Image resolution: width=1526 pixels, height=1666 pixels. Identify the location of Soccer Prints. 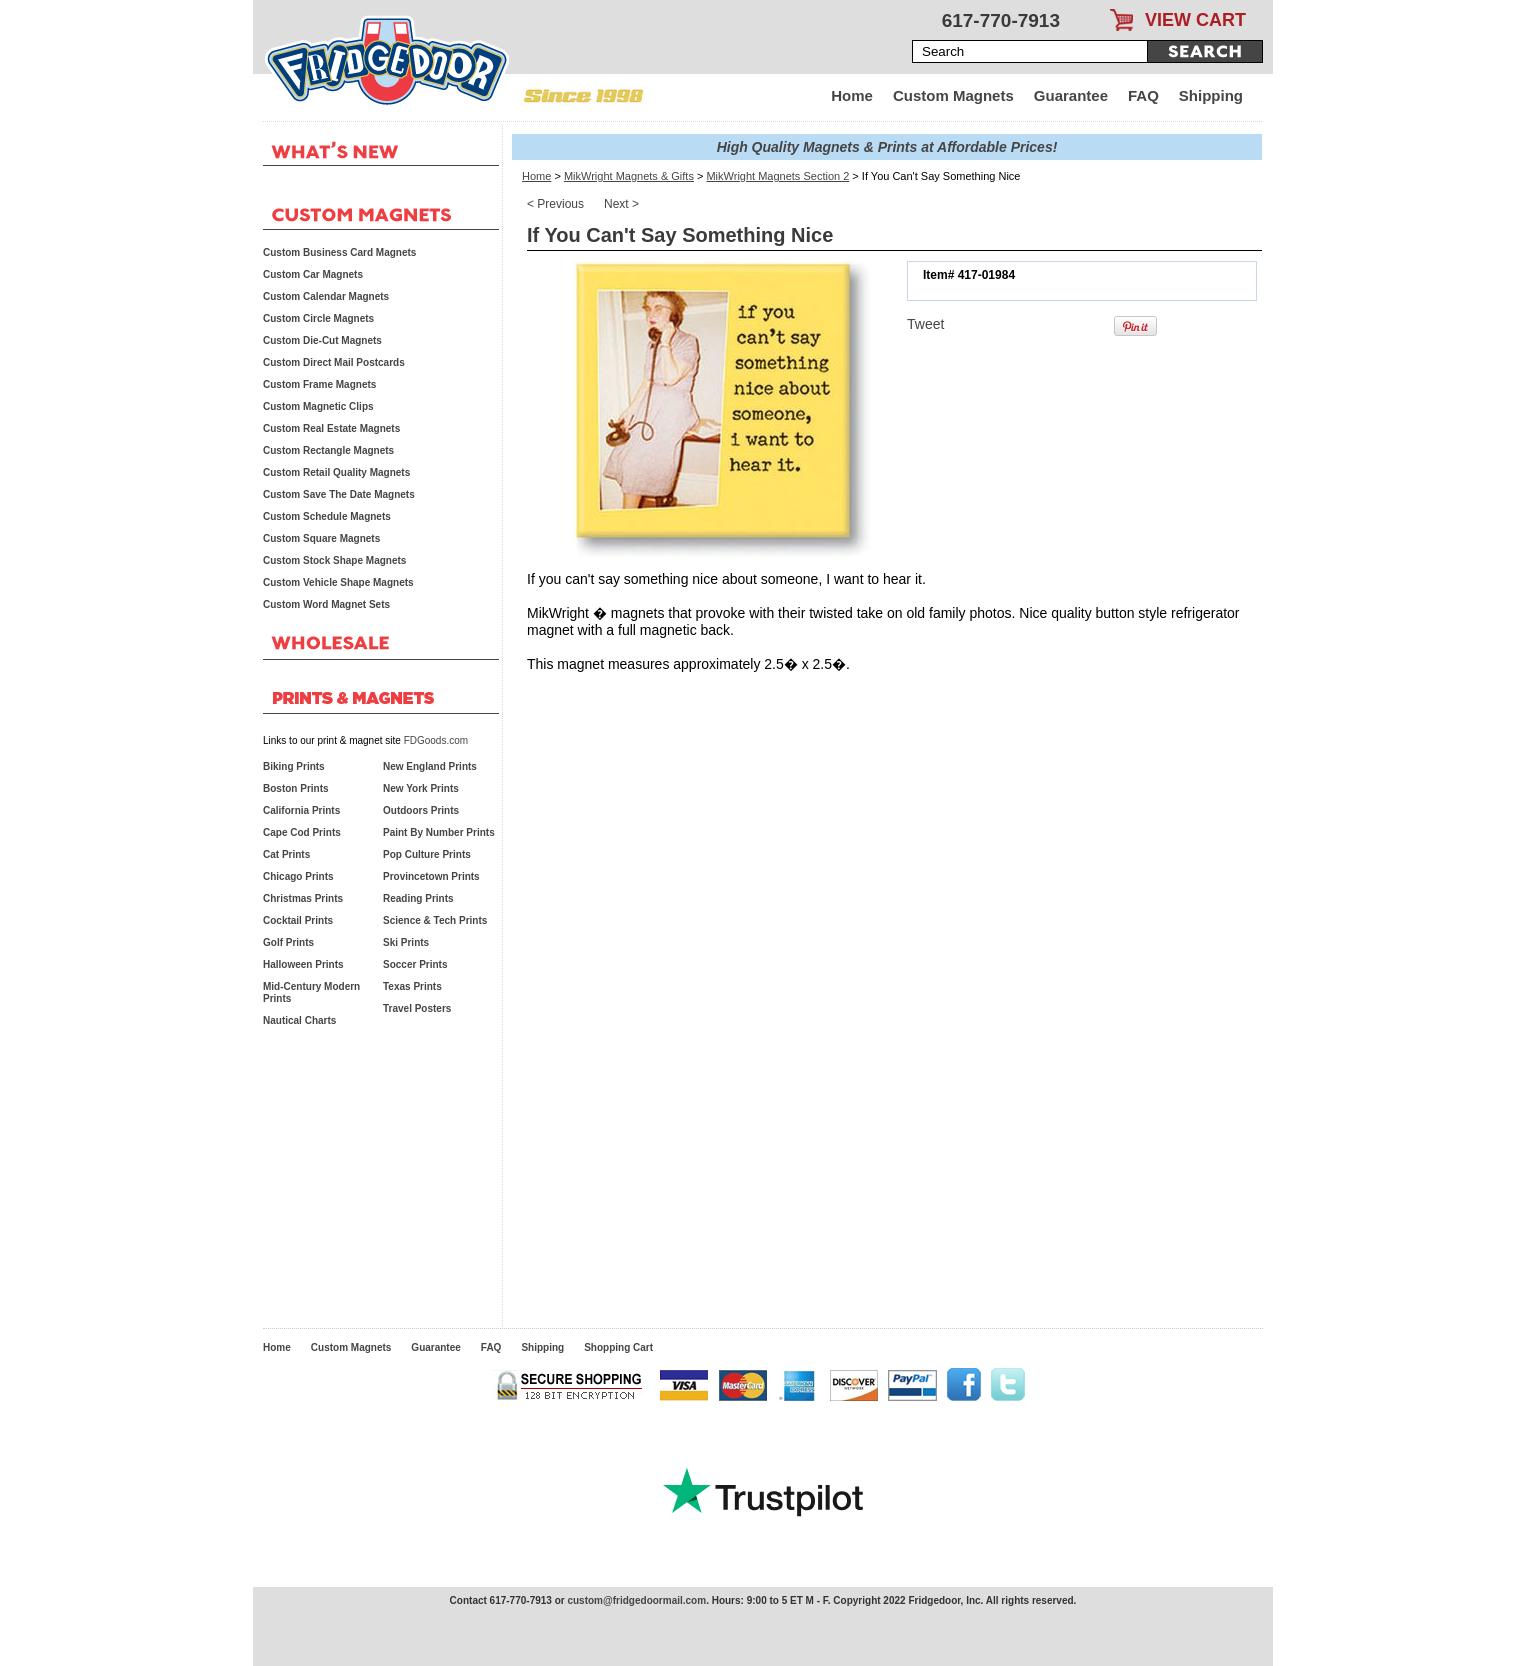
(415, 964).